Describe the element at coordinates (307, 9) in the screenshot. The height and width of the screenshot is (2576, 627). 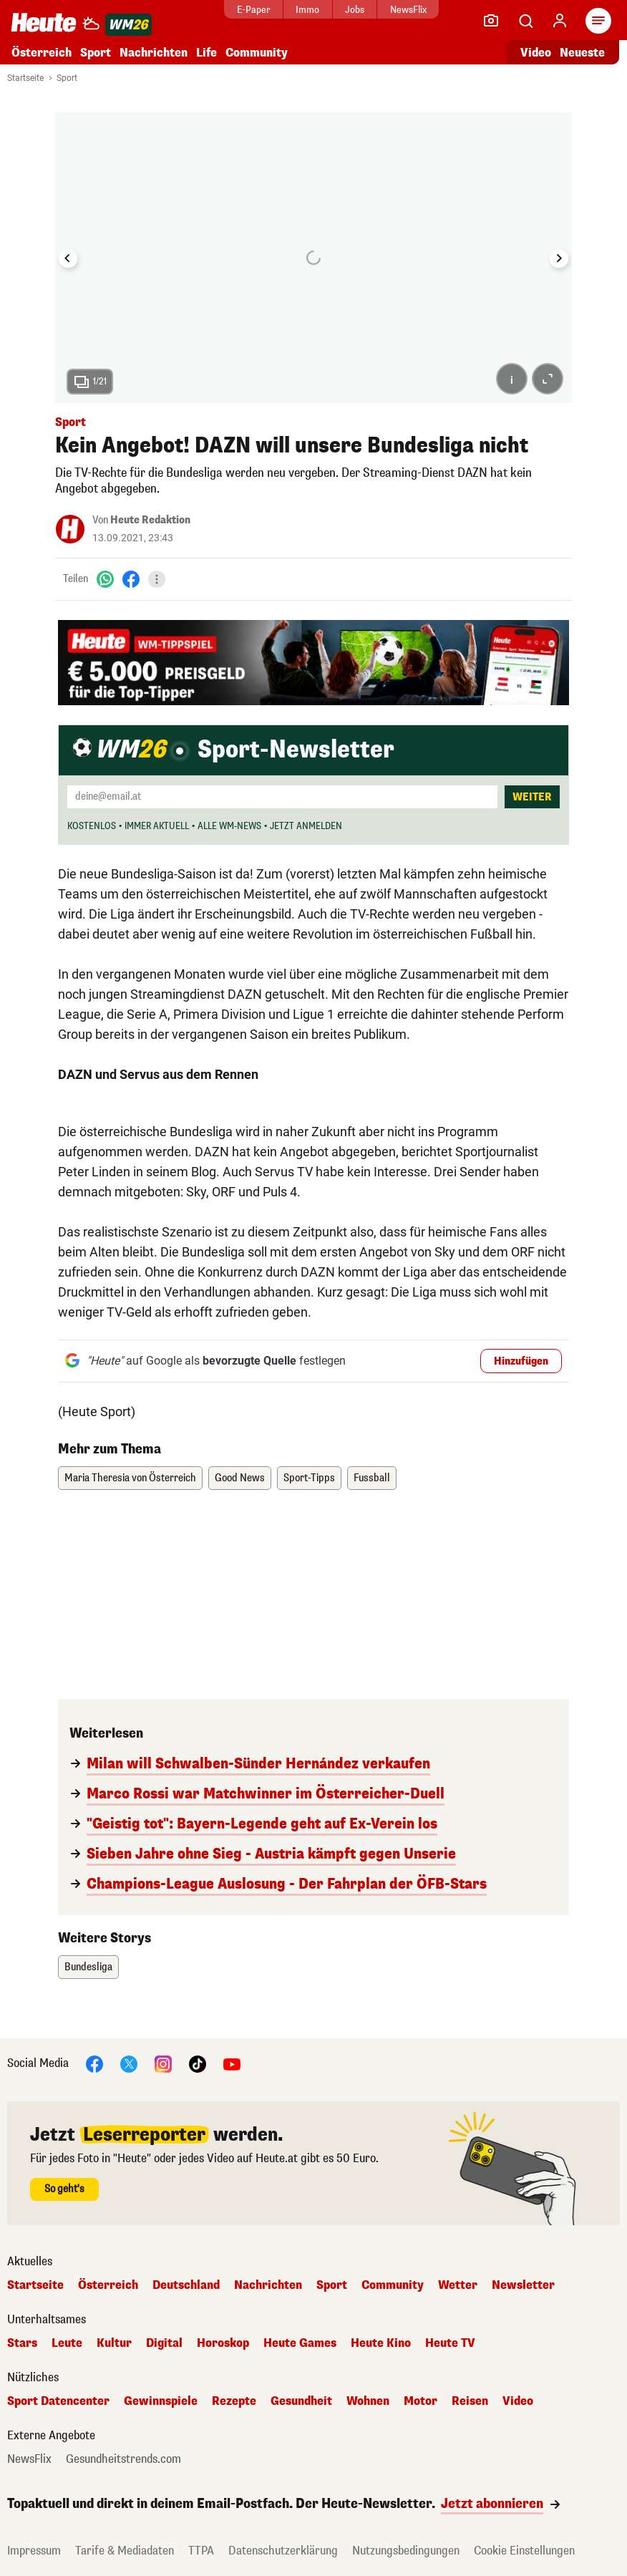
I see `Immo` at that location.